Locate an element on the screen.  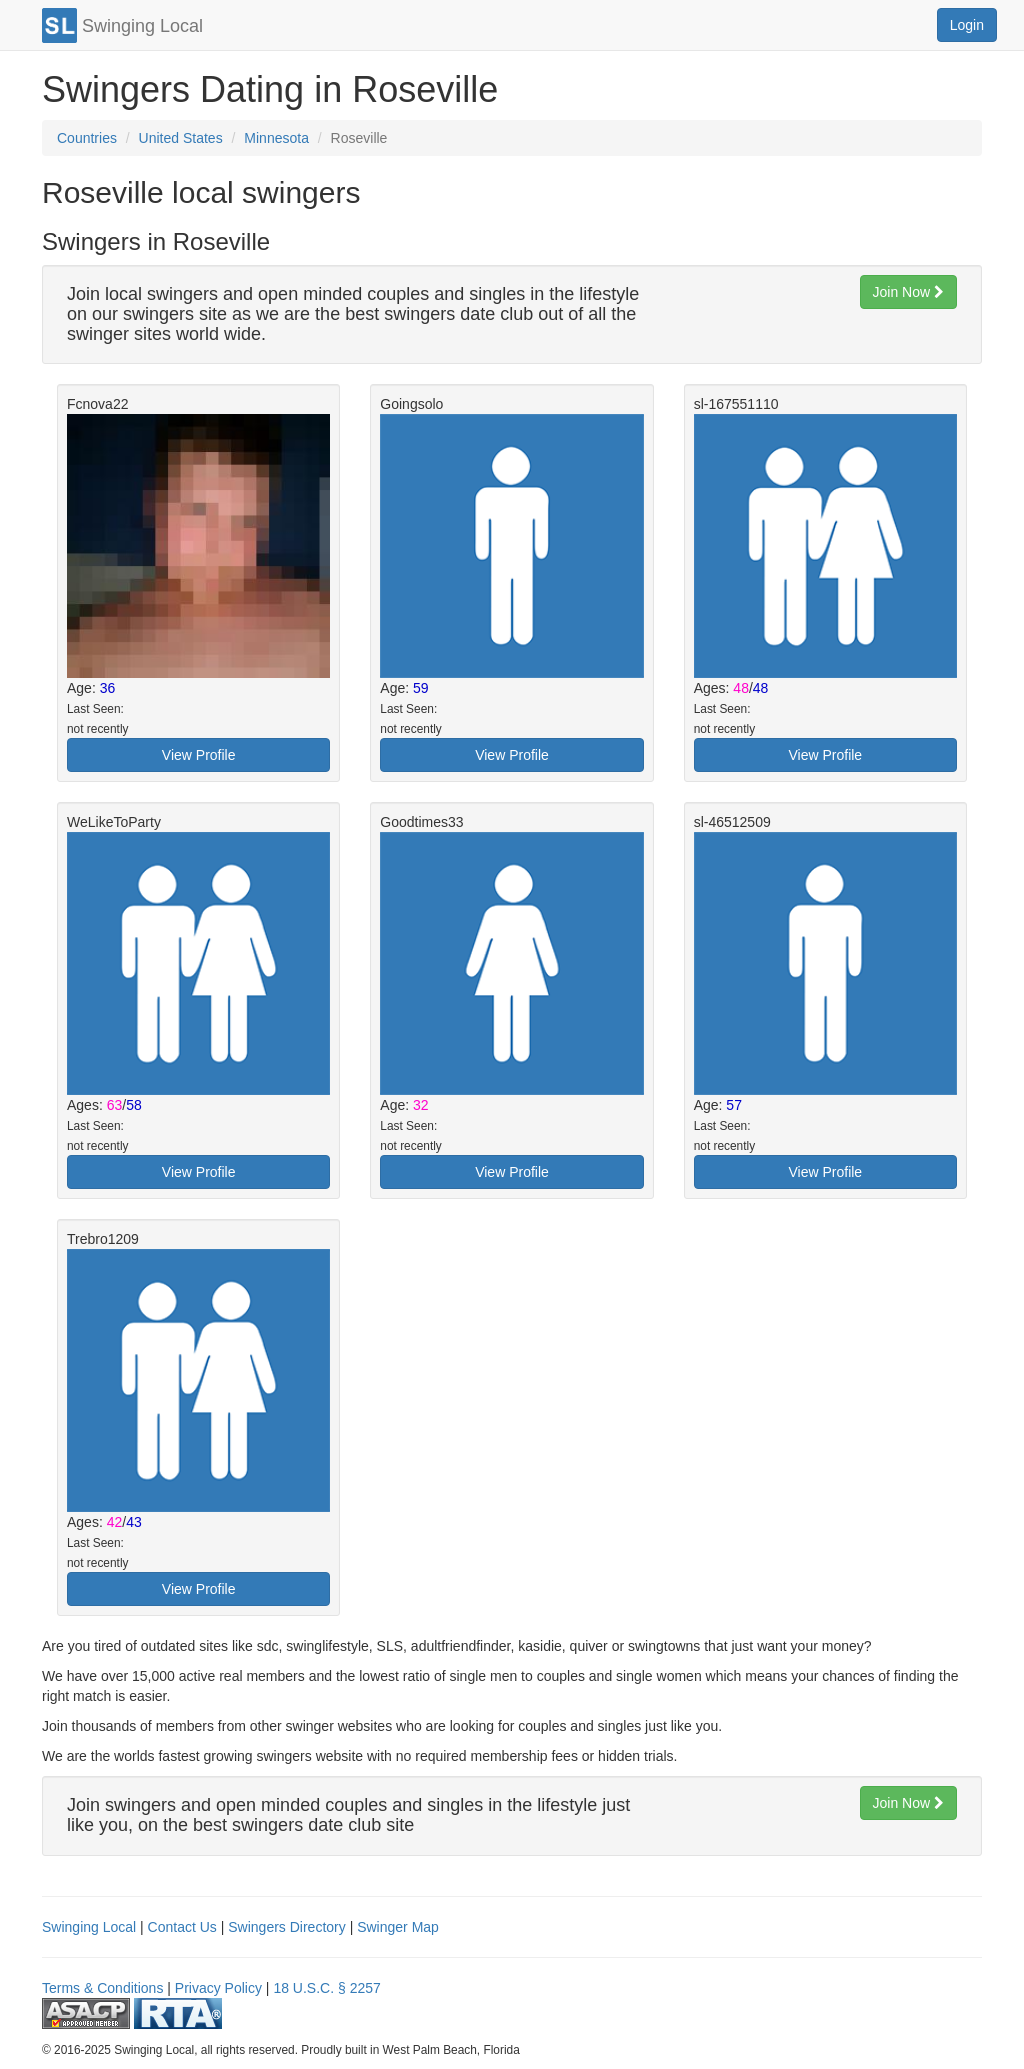
Contact Us is located at coordinates (182, 1927).